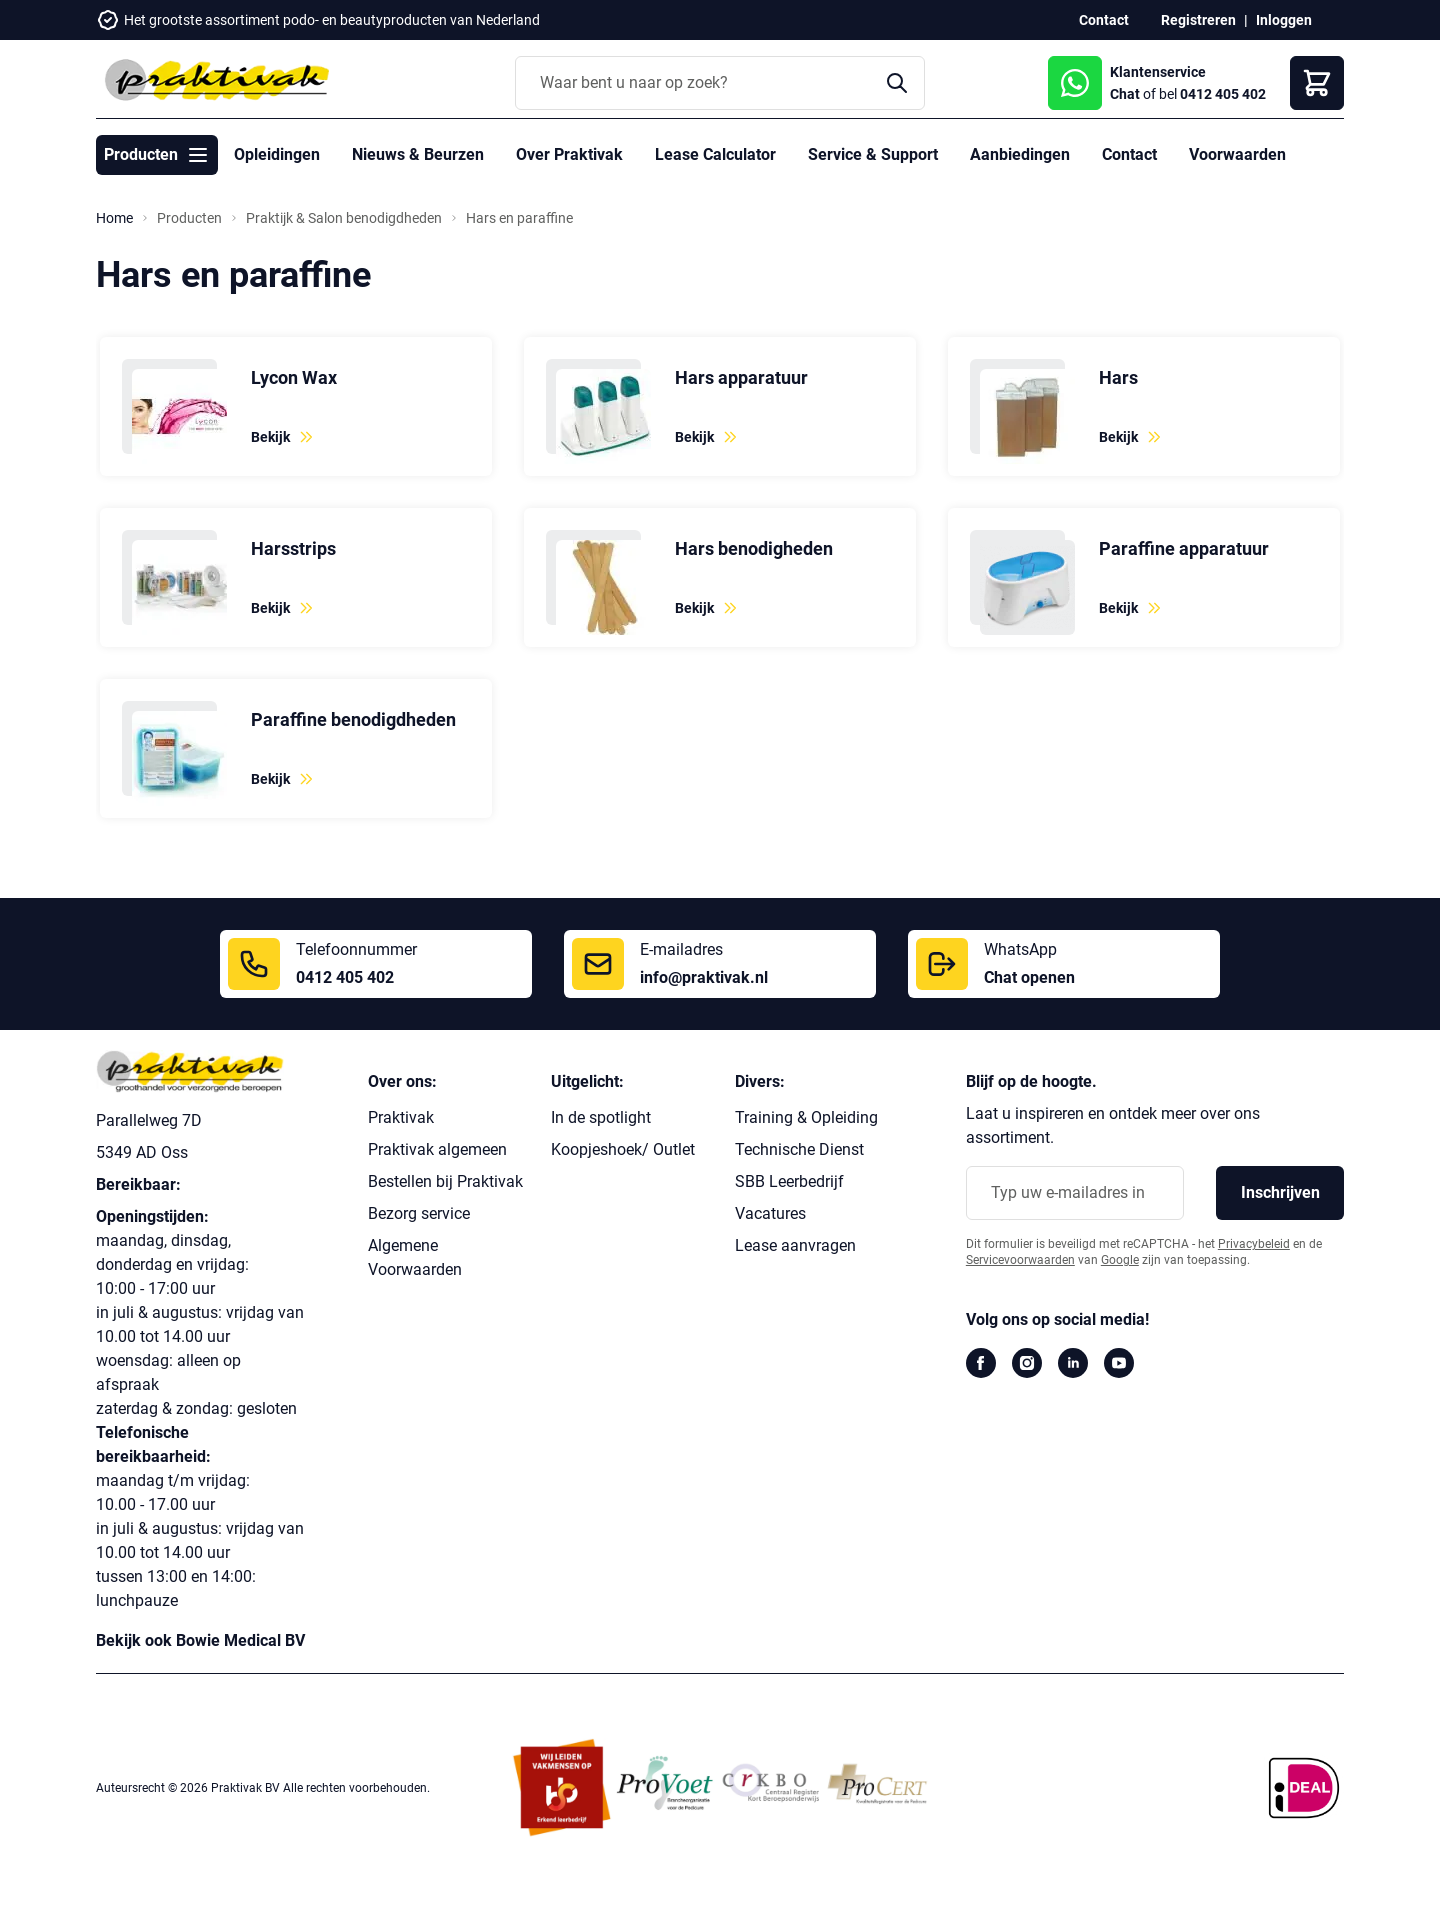 The width and height of the screenshot is (1440, 1910). What do you see at coordinates (795, 1245) in the screenshot?
I see `Lease aanvragen` at bounding box center [795, 1245].